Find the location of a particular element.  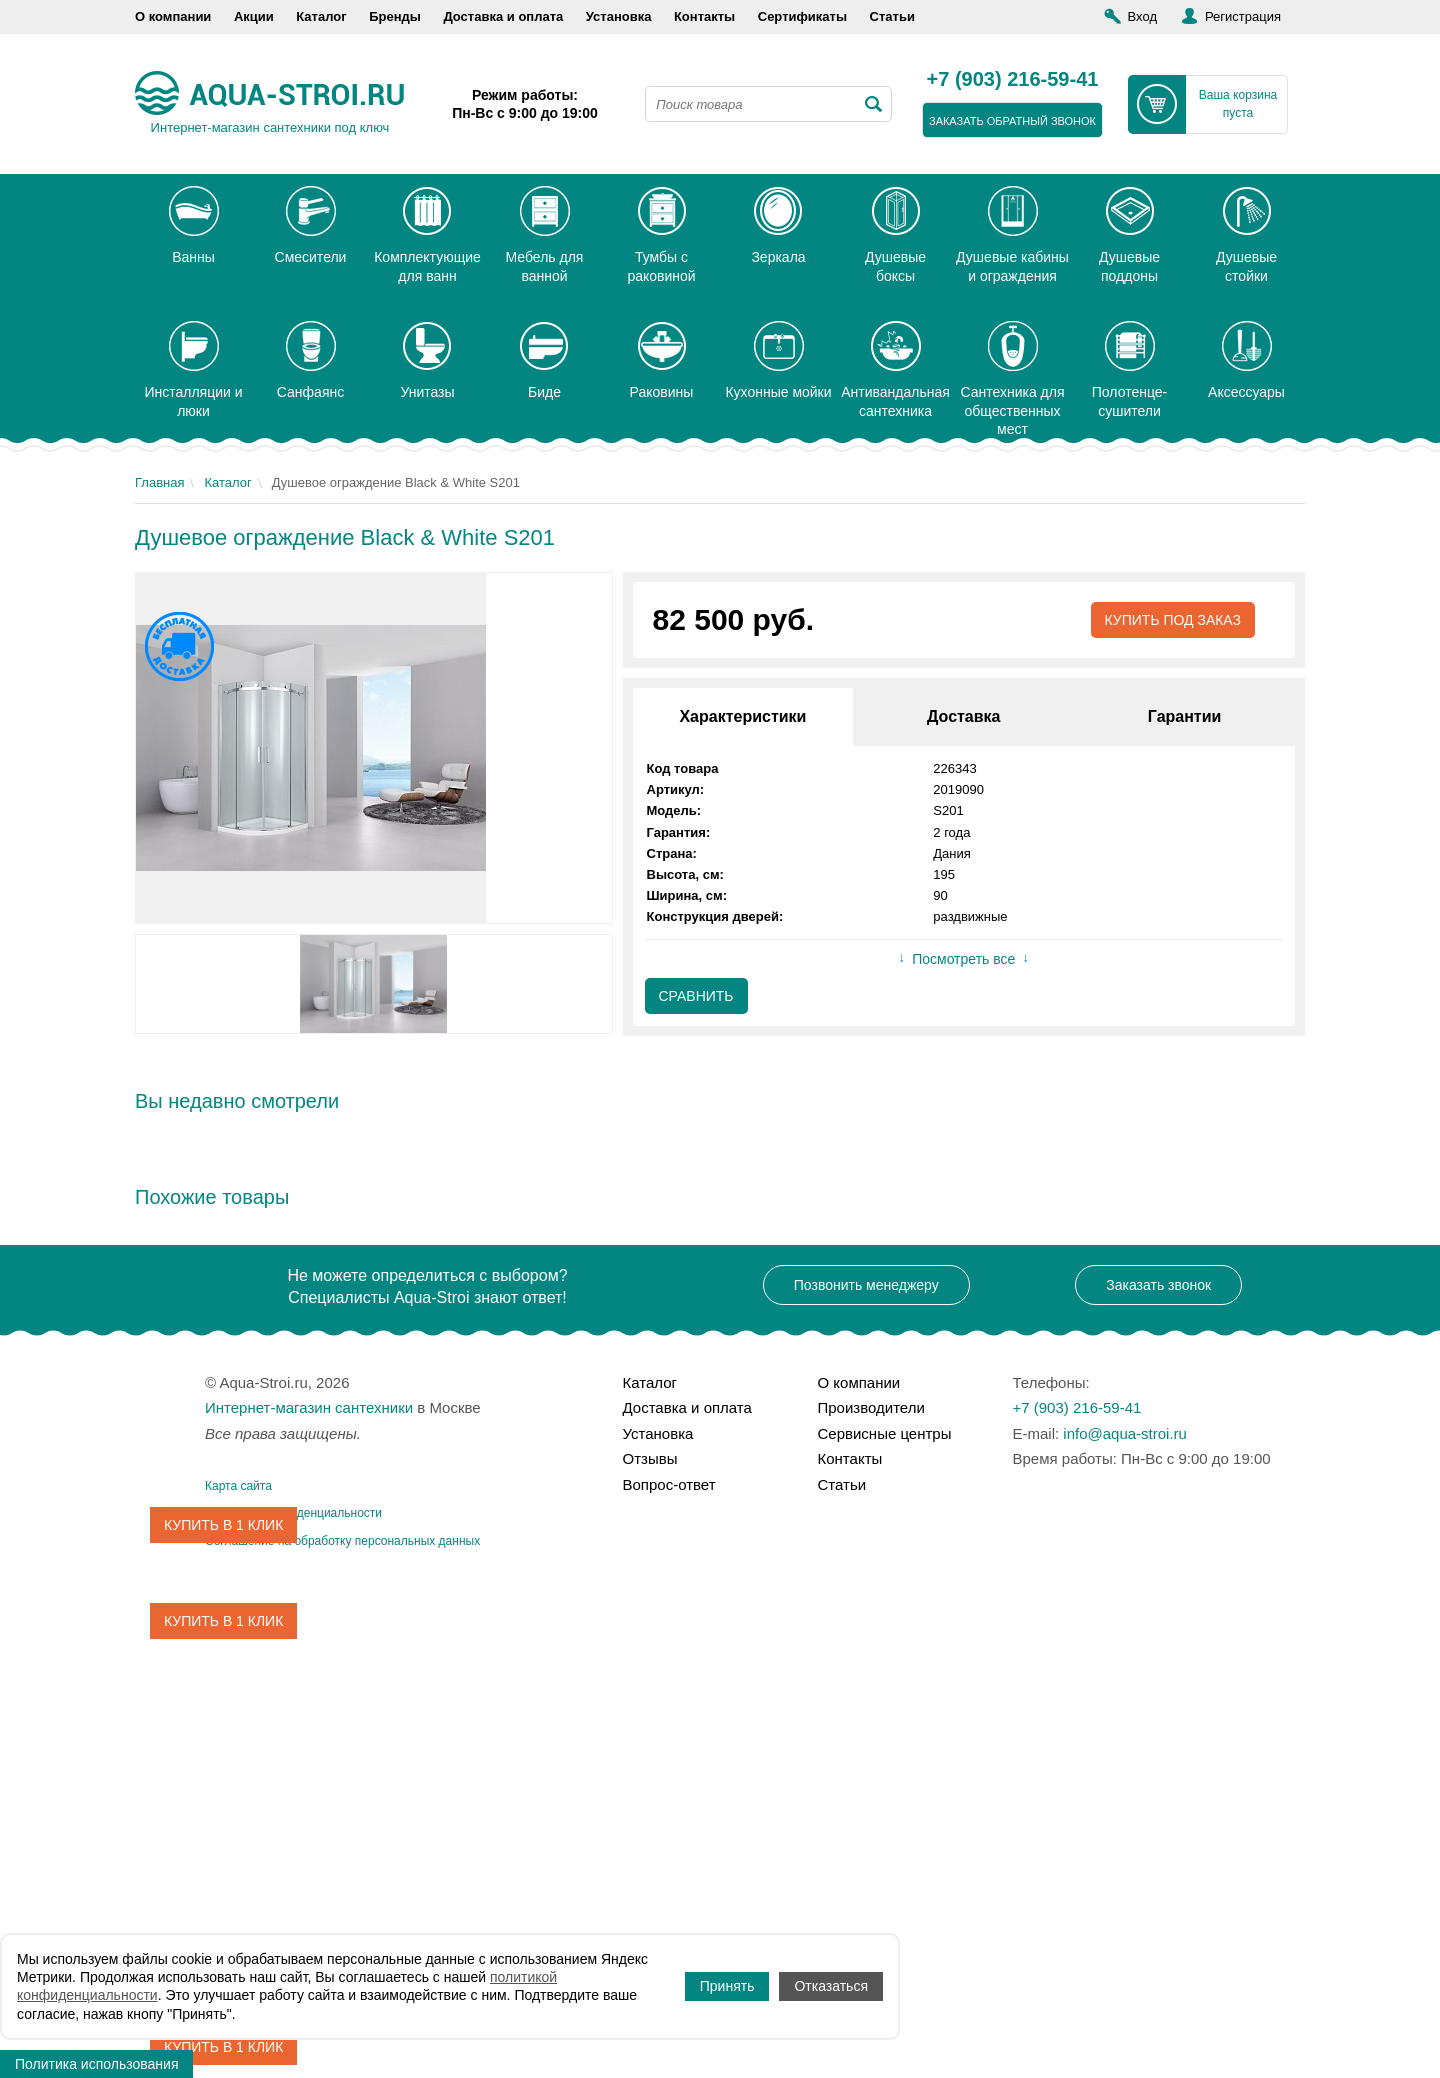

Заказать звонок is located at coordinates (1158, 1285).